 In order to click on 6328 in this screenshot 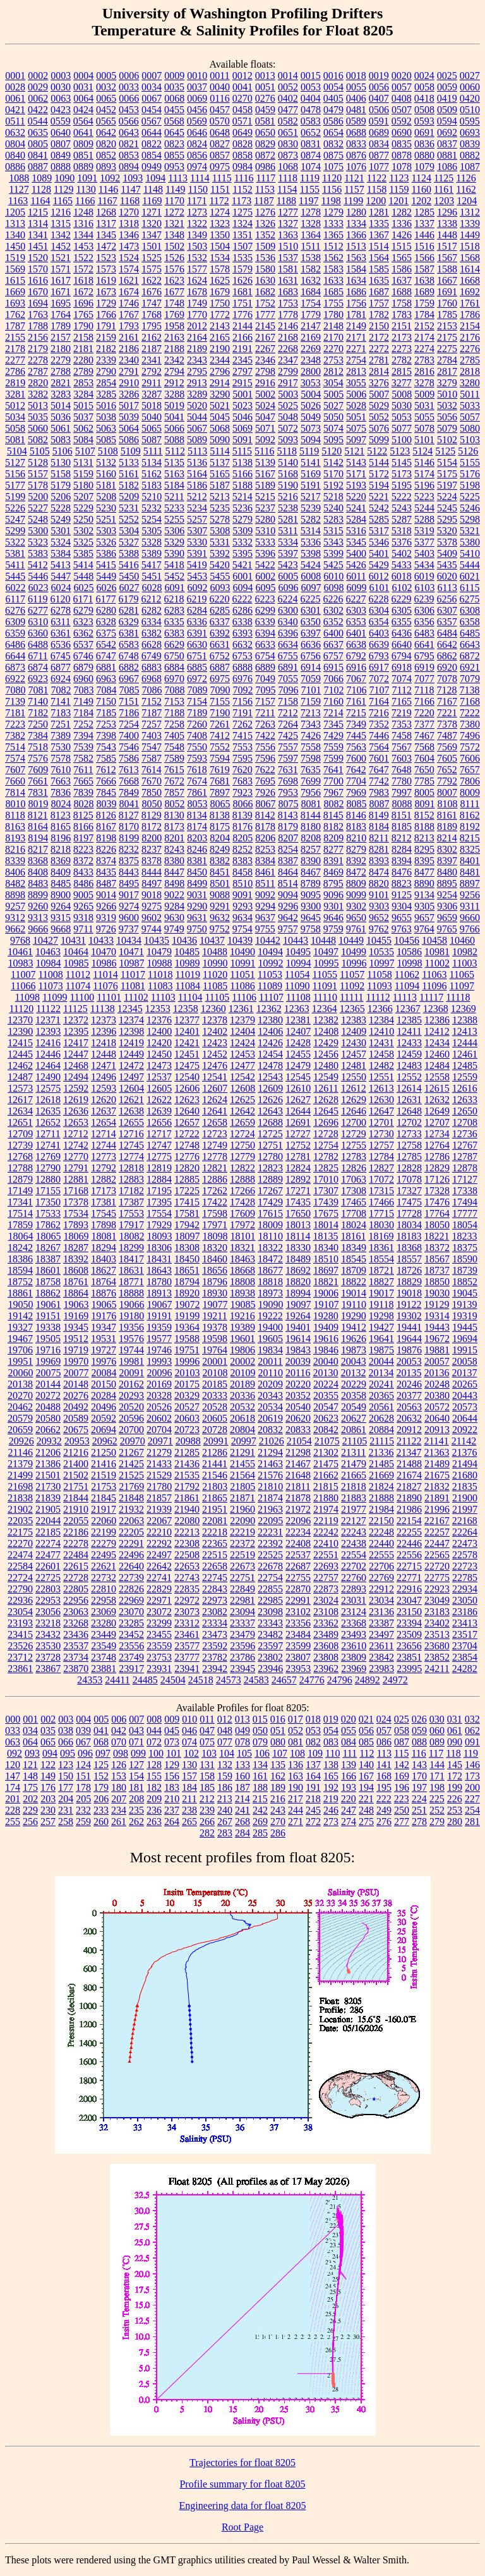, I will do `click(106, 621)`.